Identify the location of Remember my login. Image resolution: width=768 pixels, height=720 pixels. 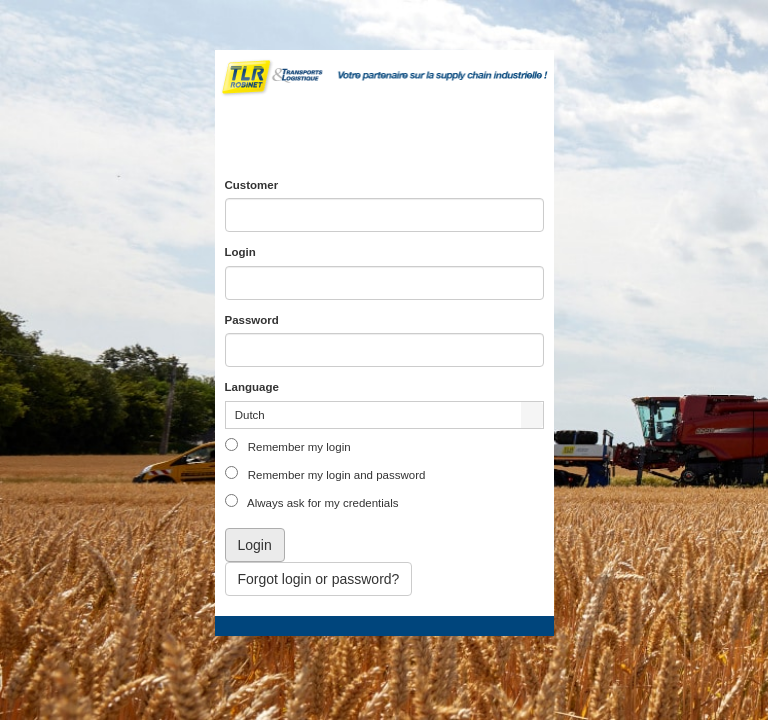
(298, 447).